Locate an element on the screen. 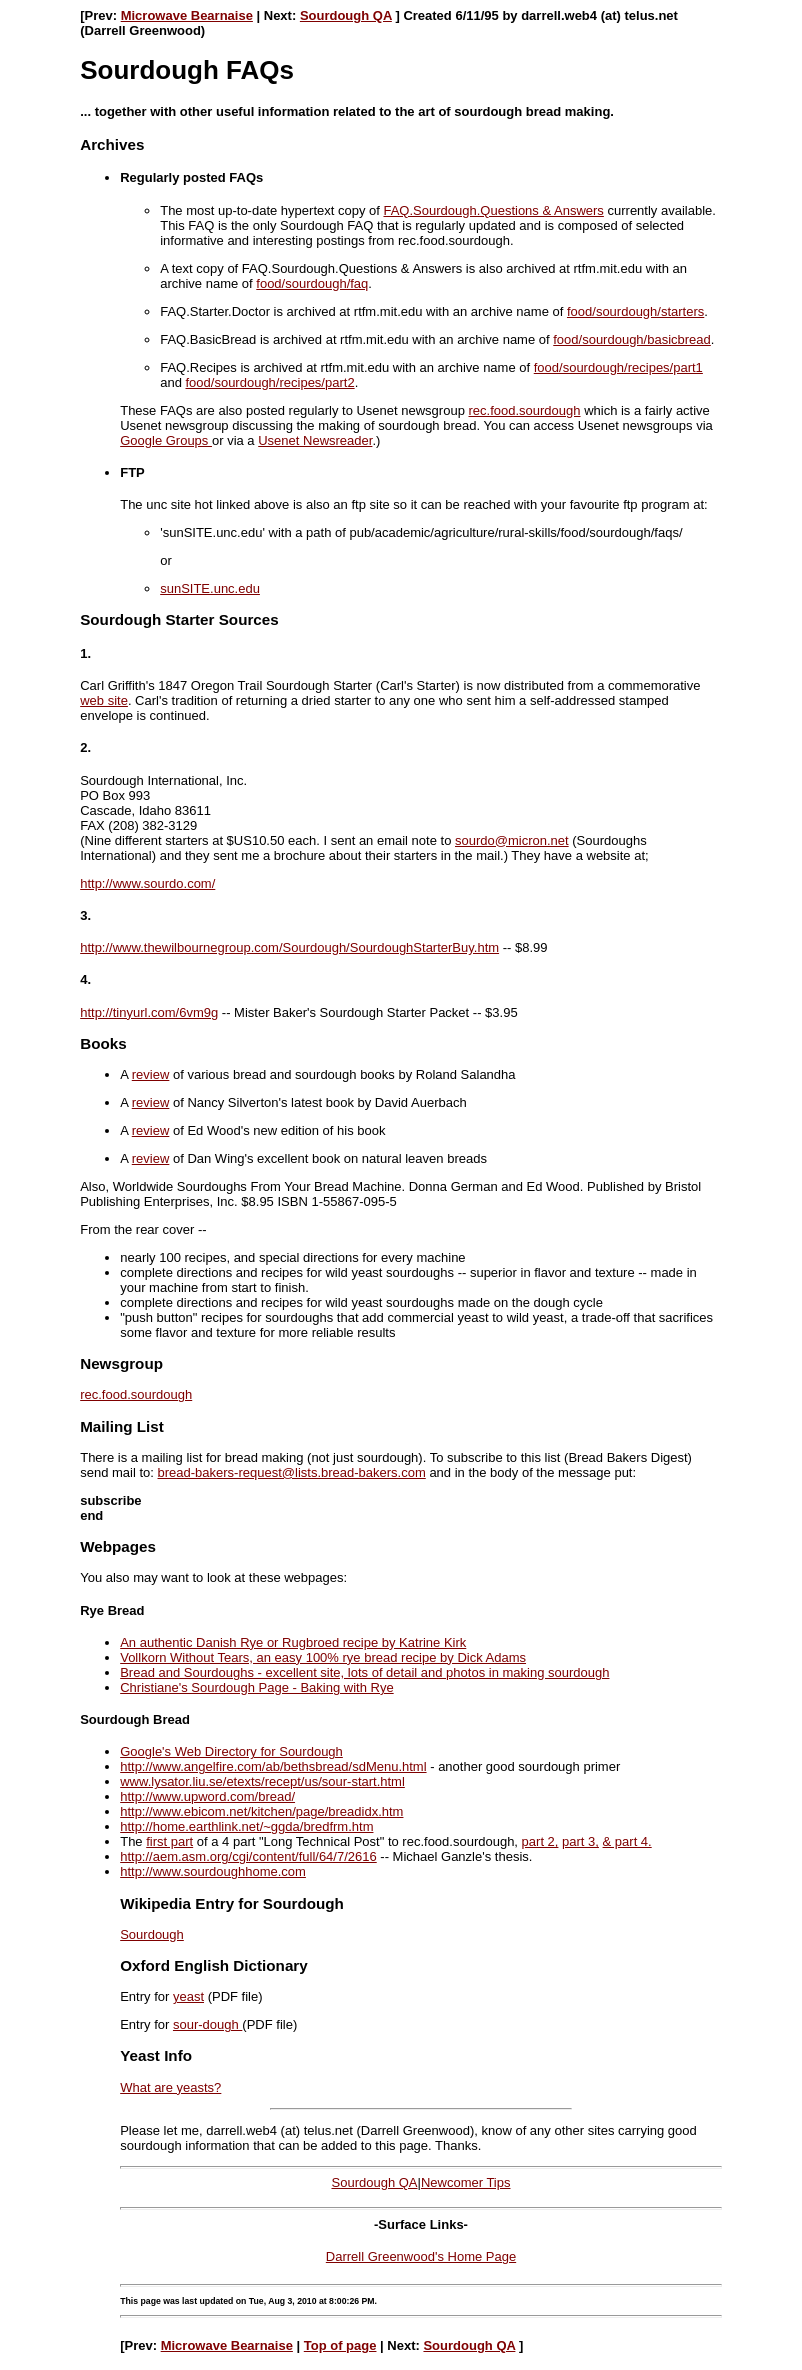 The image size is (802, 2370). first part is located at coordinates (169, 1841).